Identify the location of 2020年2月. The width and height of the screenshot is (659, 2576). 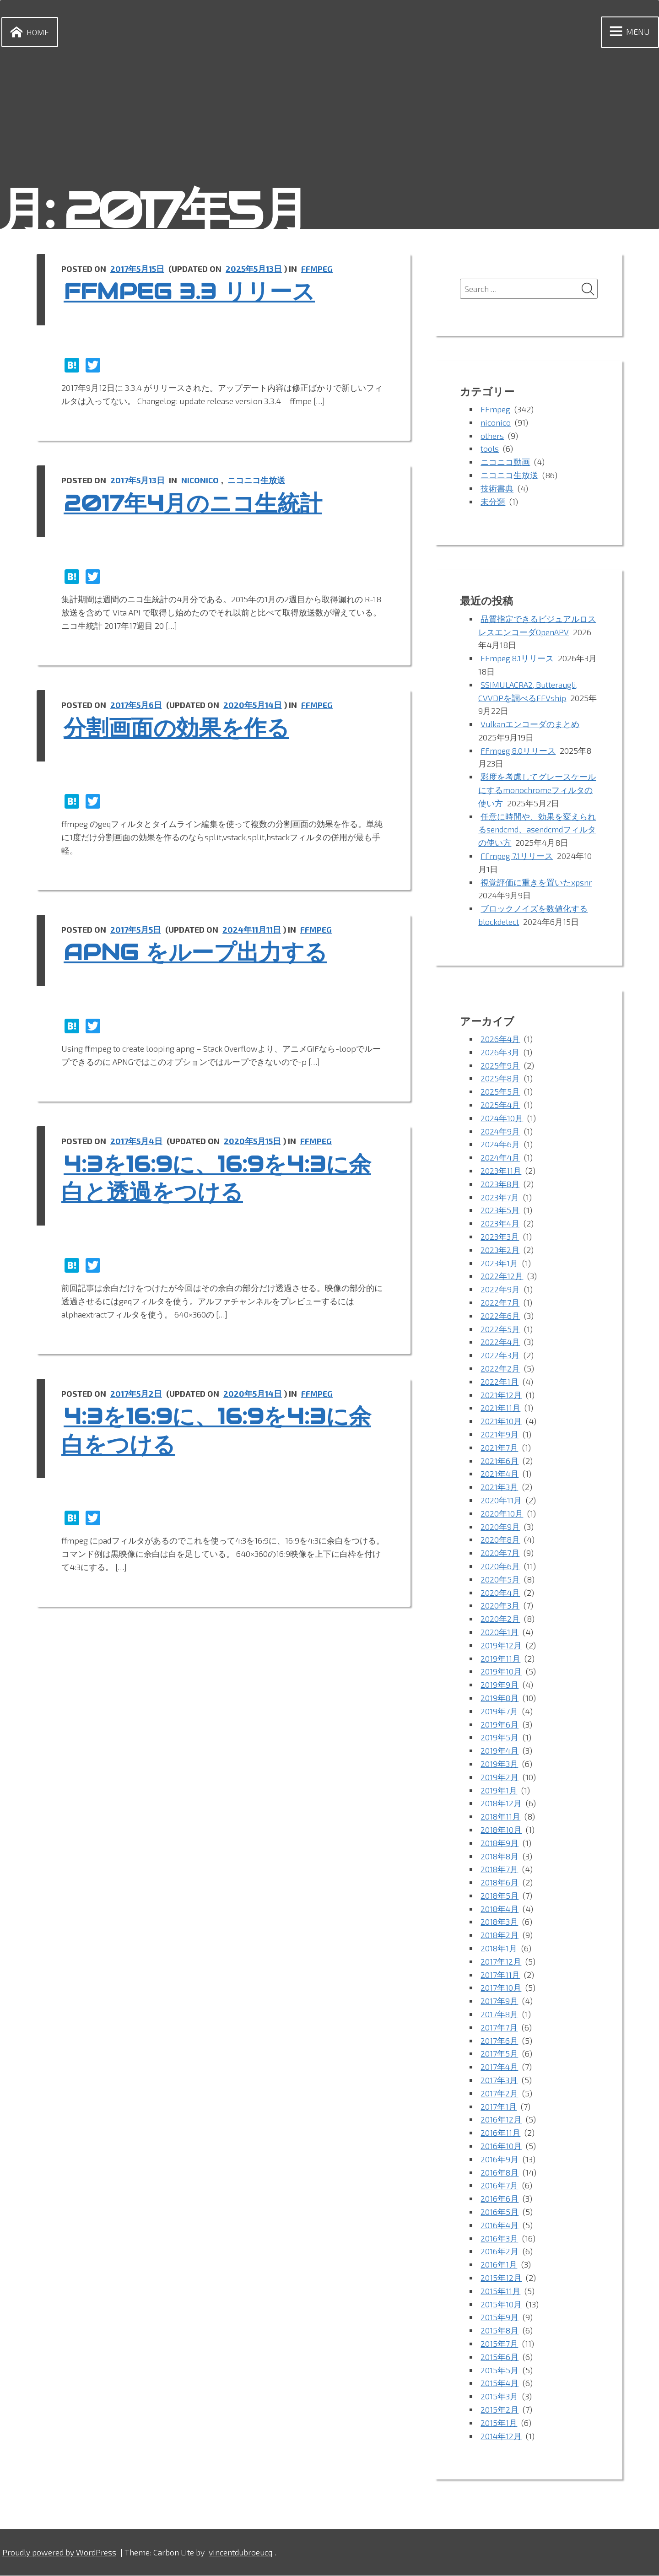
(500, 1619).